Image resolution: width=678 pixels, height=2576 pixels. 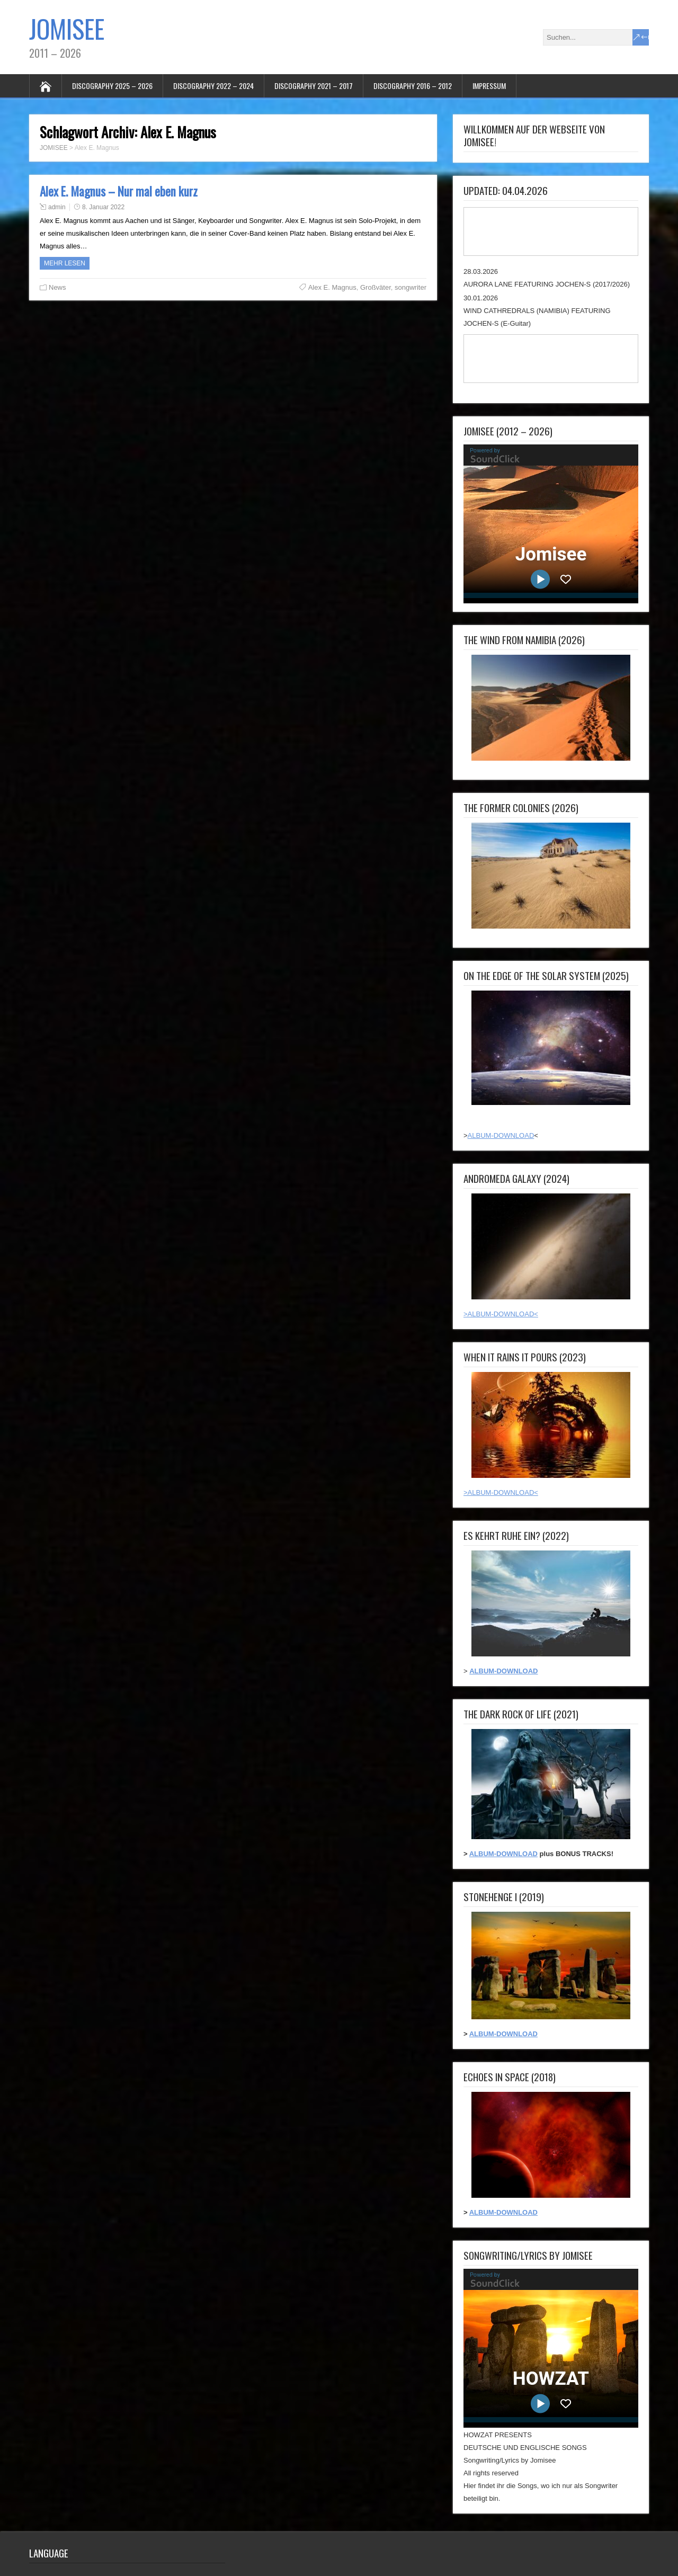 I want to click on Alex E. Magnus, so click(x=332, y=287).